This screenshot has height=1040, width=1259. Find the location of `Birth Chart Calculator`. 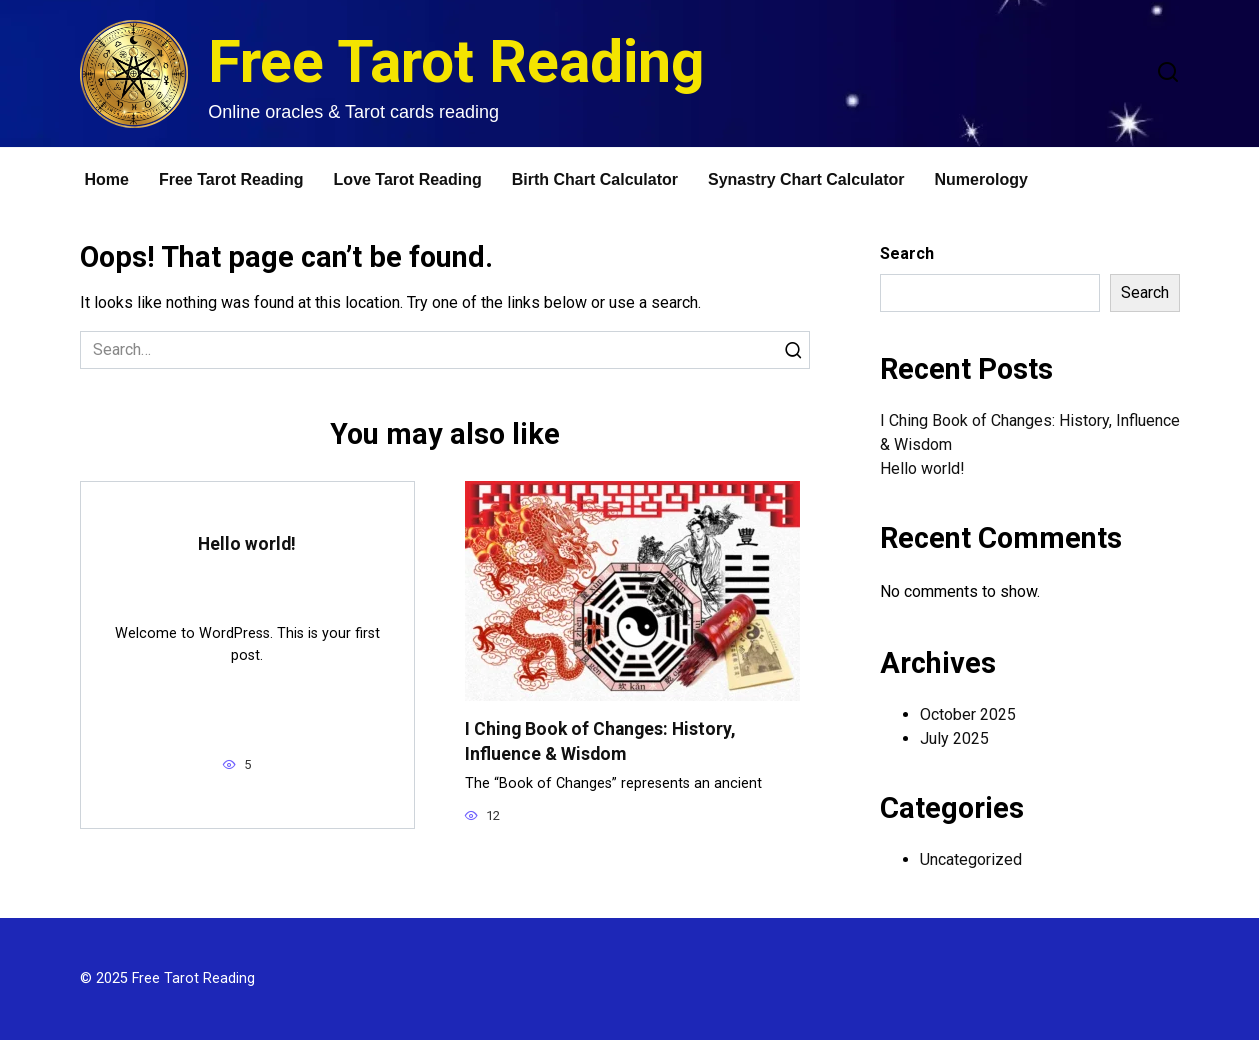

Birth Chart Calculator is located at coordinates (595, 179).